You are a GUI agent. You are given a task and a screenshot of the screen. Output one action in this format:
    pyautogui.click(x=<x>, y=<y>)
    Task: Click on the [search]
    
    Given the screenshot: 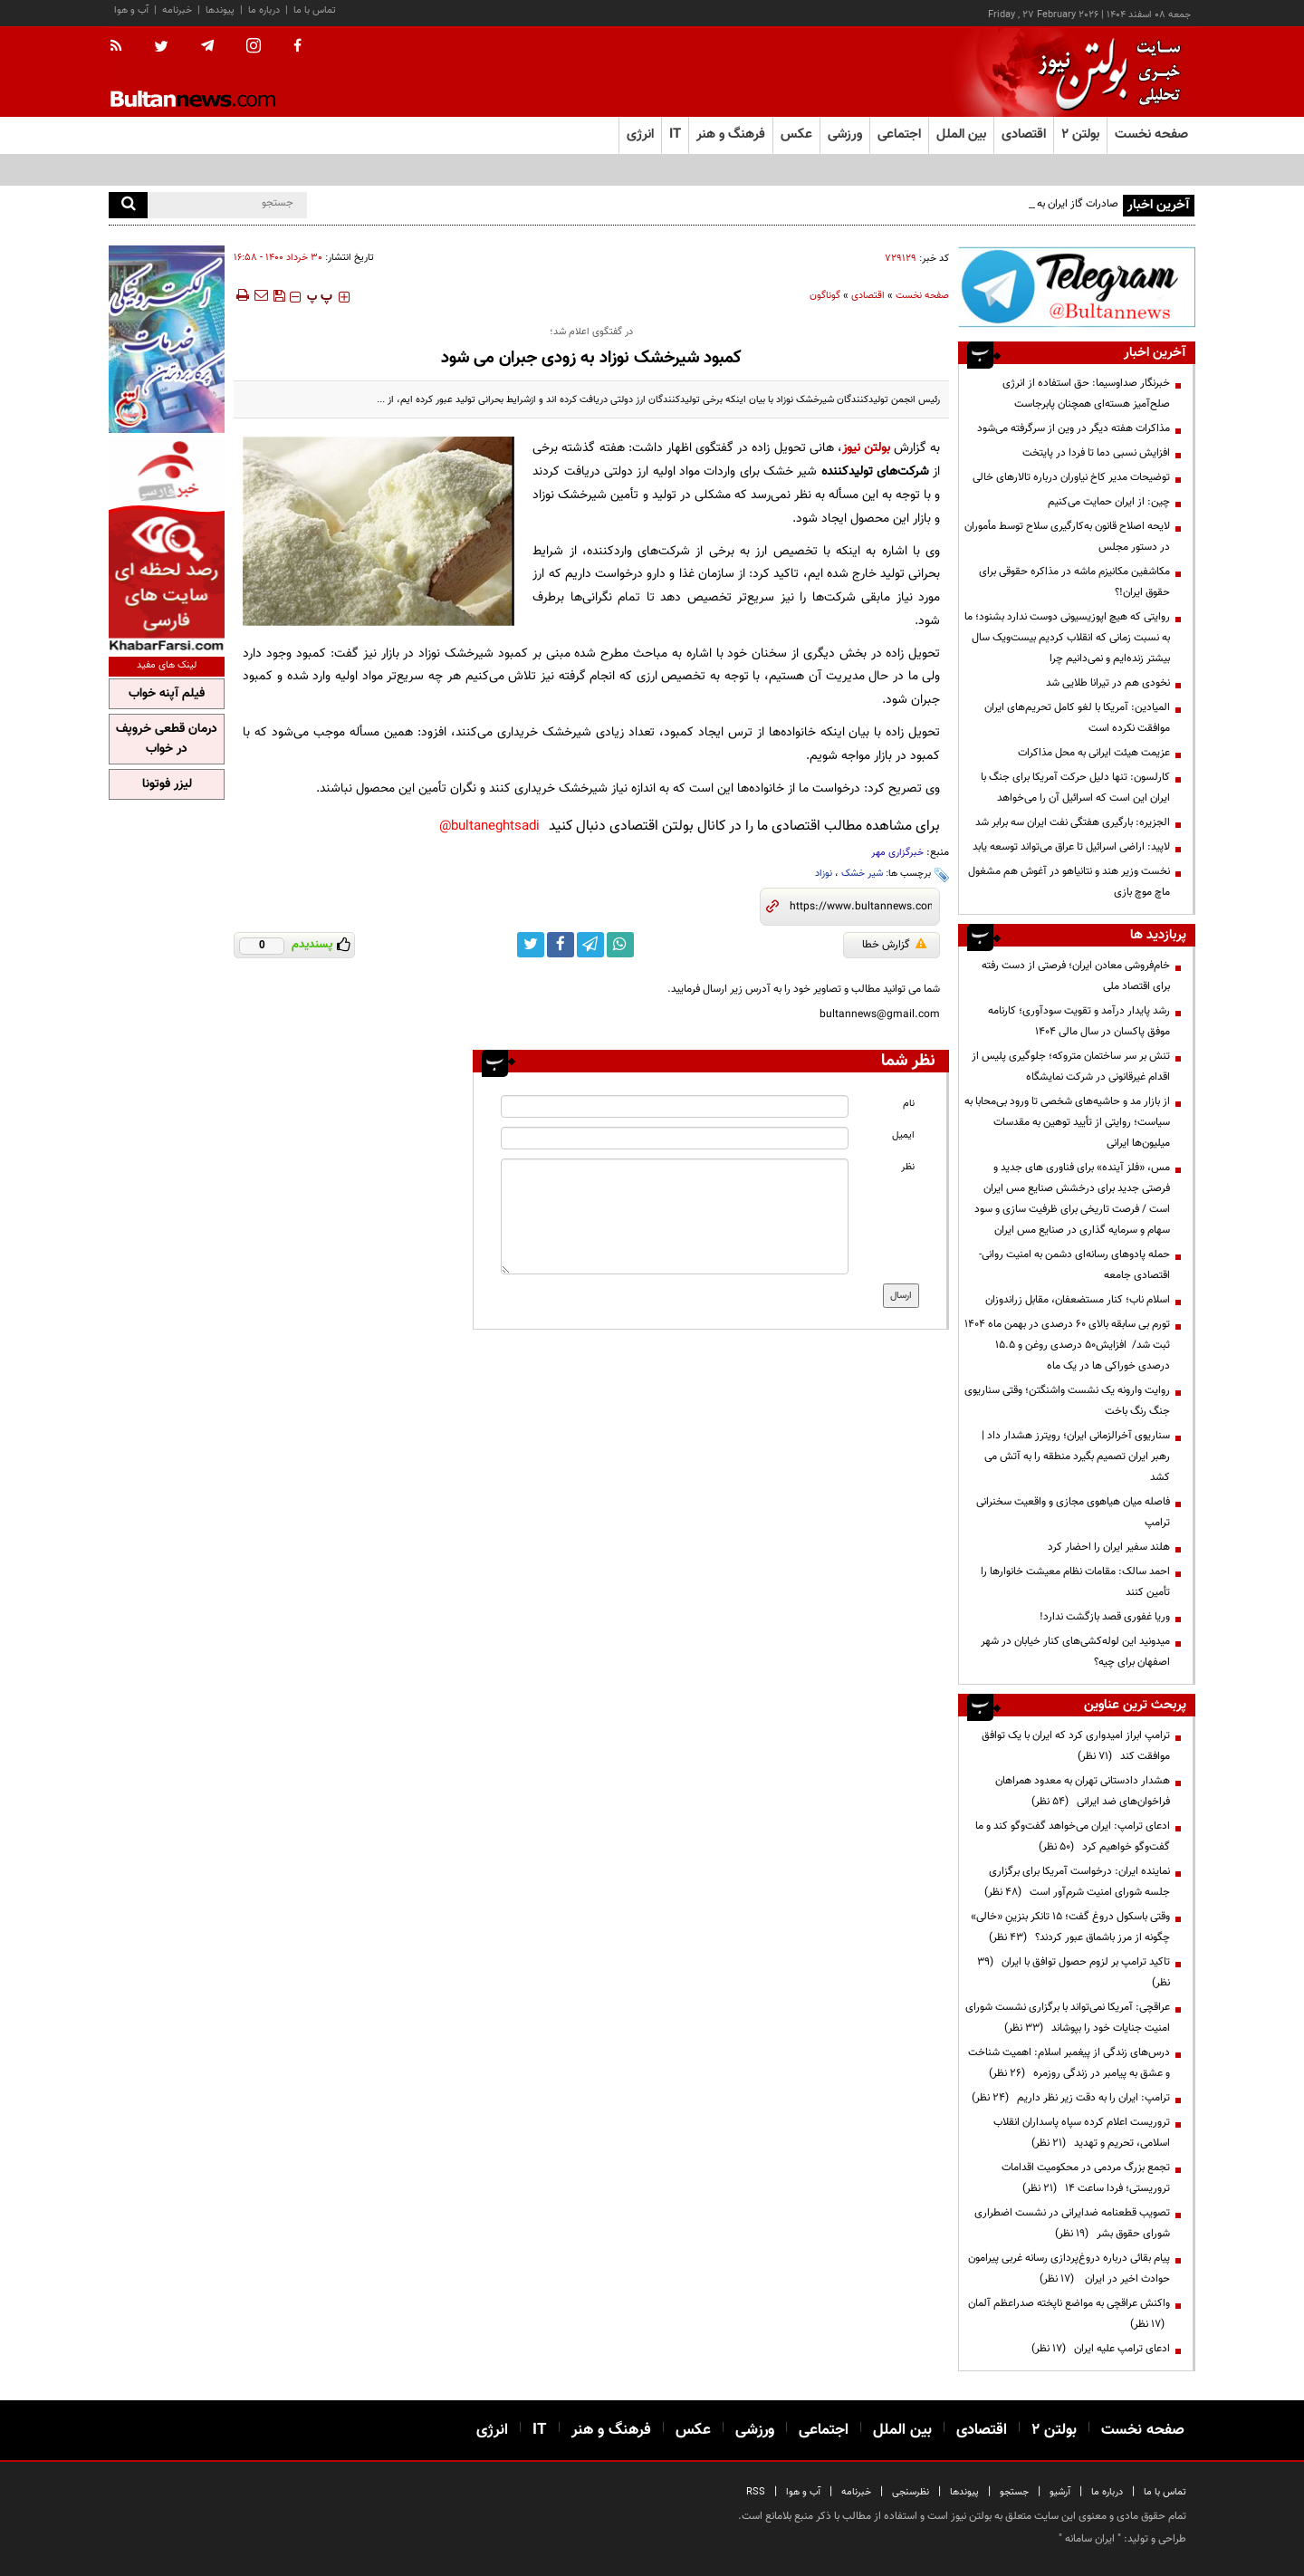 What is the action you would take?
    pyautogui.click(x=128, y=205)
    